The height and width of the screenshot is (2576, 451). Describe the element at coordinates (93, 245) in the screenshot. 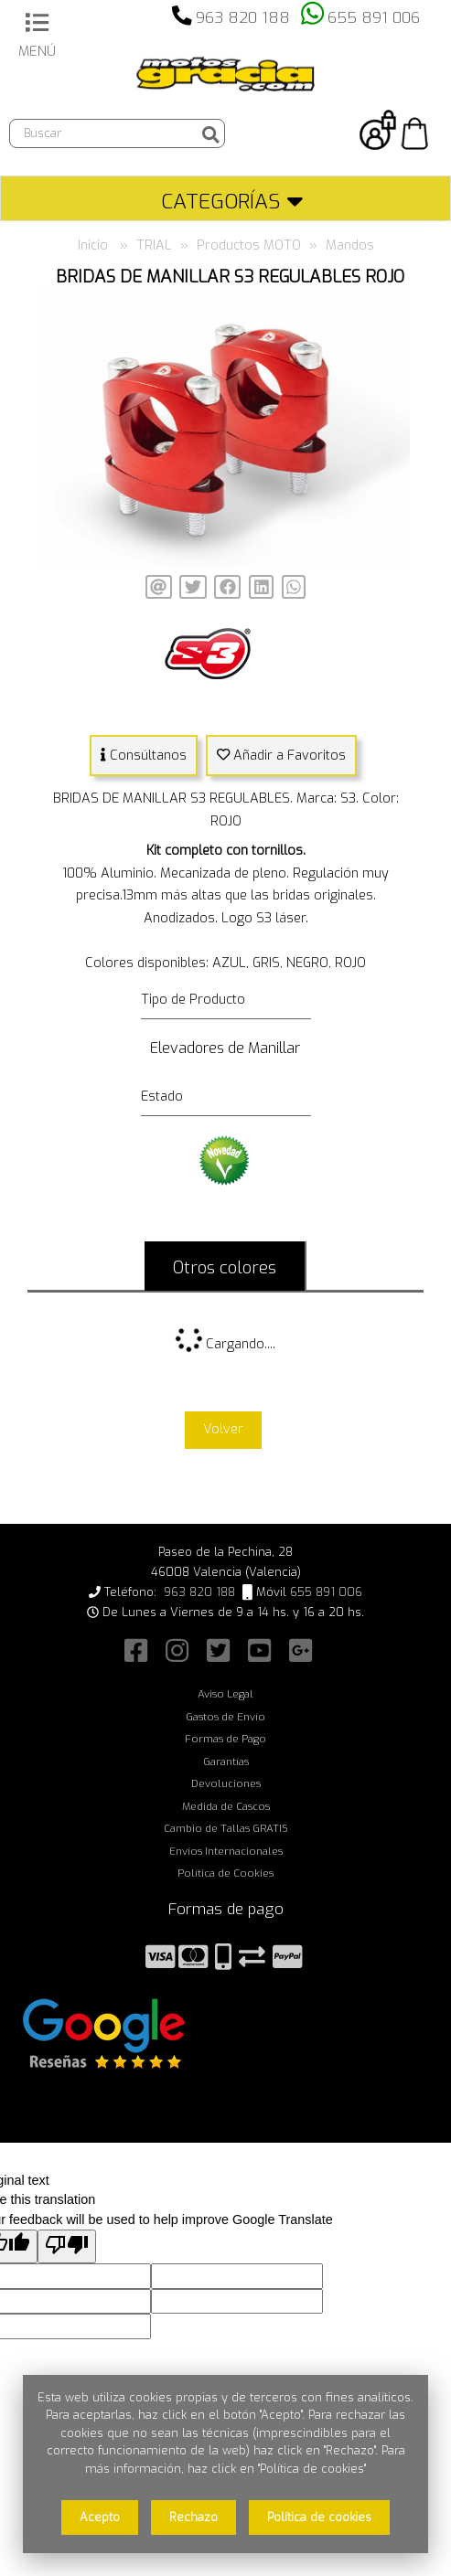

I see `Inicio` at that location.